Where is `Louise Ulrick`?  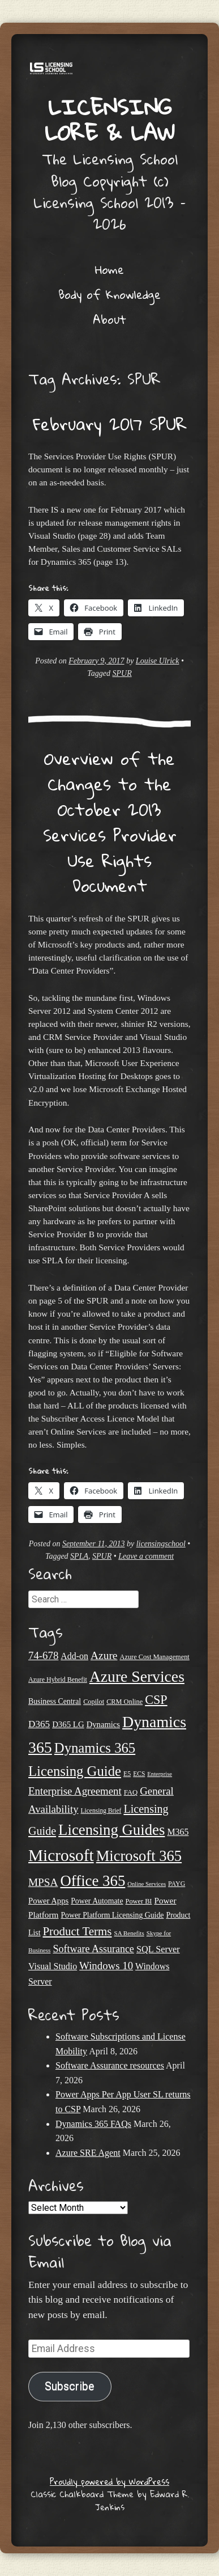 Louise Ulrick is located at coordinates (157, 661).